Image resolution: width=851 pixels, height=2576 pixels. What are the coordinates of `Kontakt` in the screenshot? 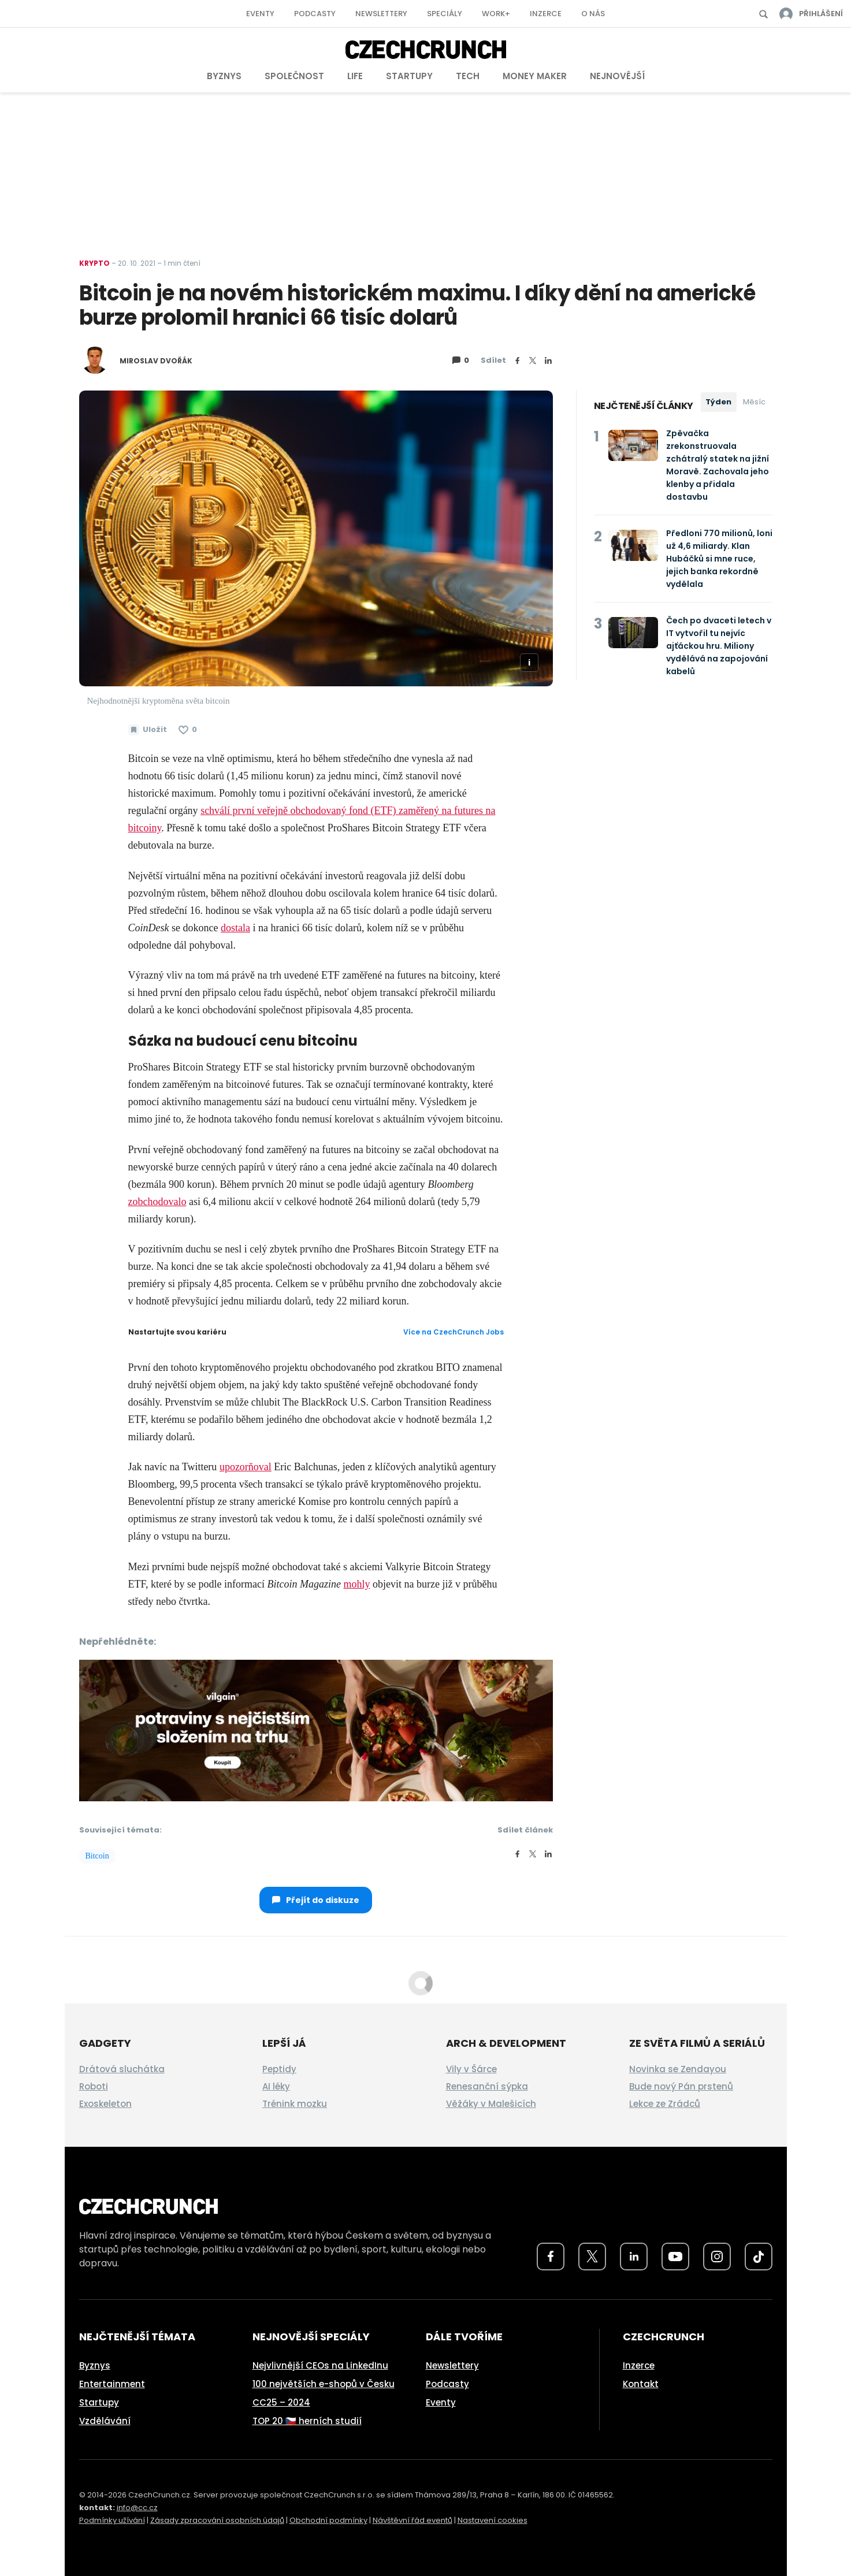 It's located at (641, 2384).